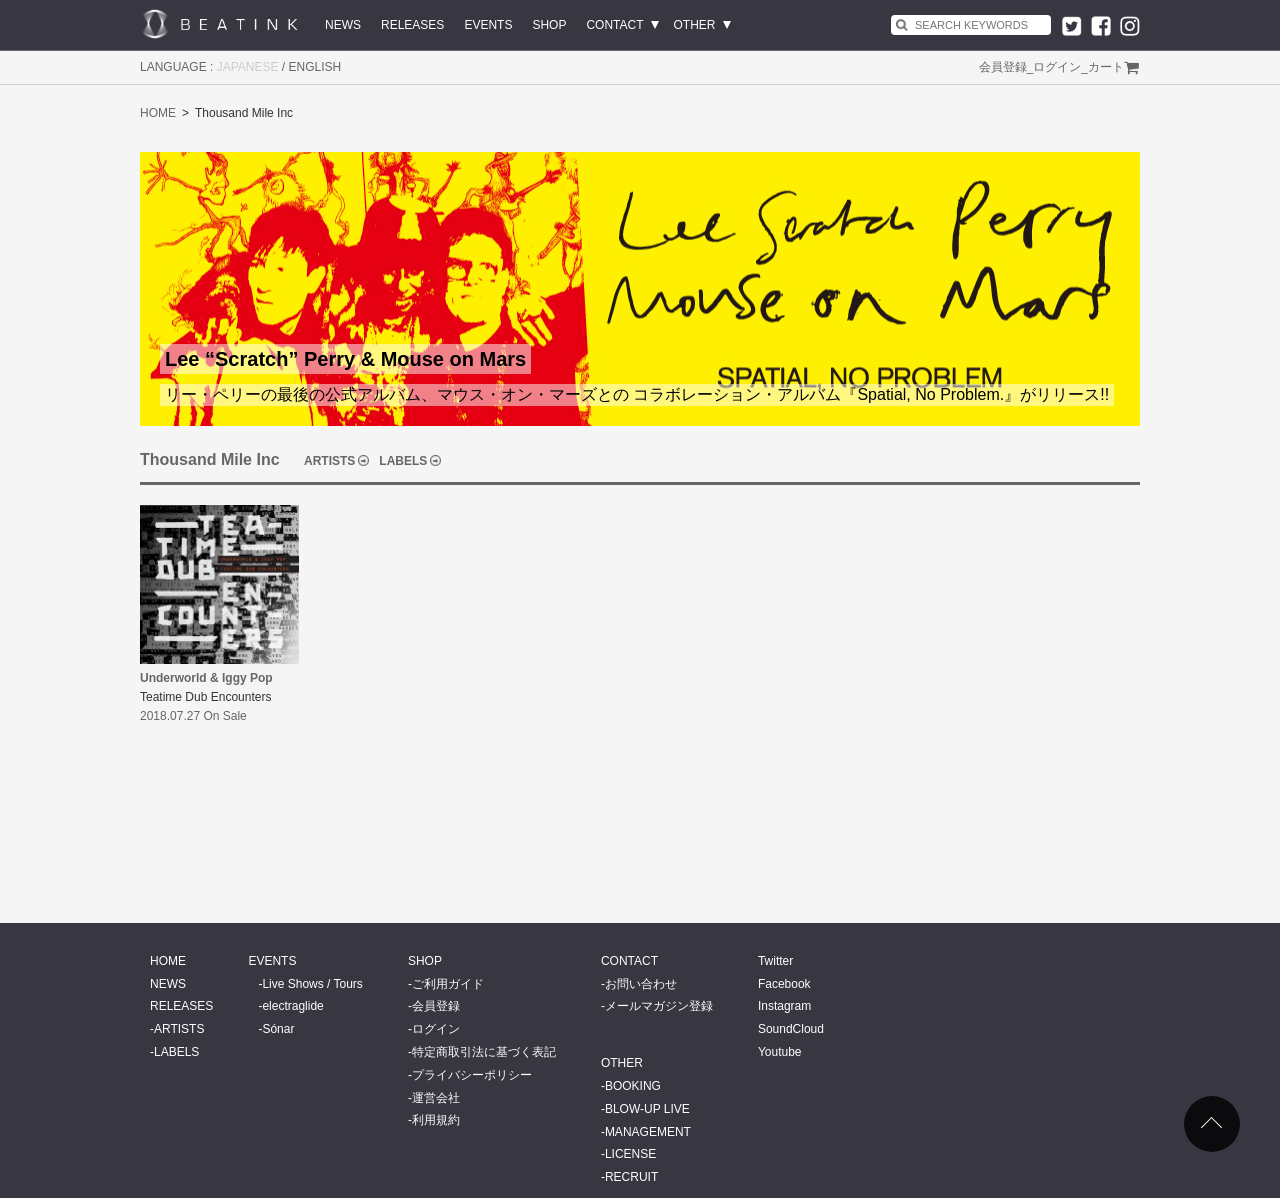 This screenshot has width=1280, height=1198. What do you see at coordinates (784, 984) in the screenshot?
I see `Facebook` at bounding box center [784, 984].